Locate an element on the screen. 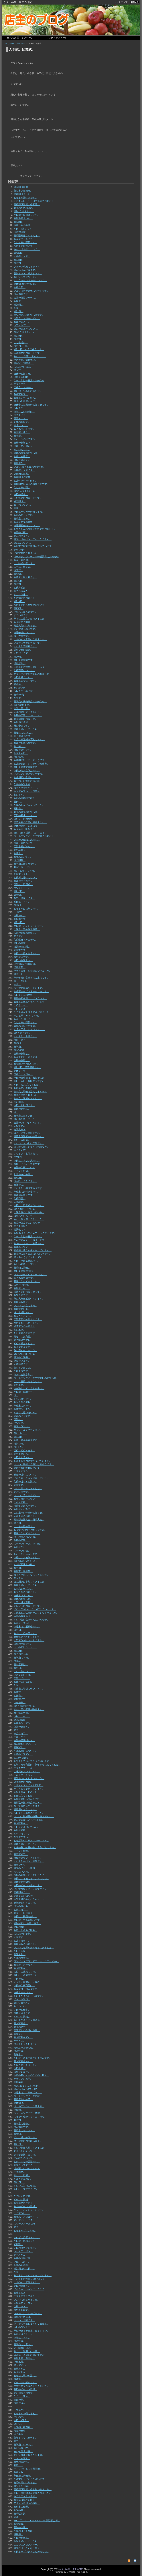 Image resolution: width=142 pixels, height=2576 pixels. 年末、年始の営業について is located at coordinates (28, 1236).